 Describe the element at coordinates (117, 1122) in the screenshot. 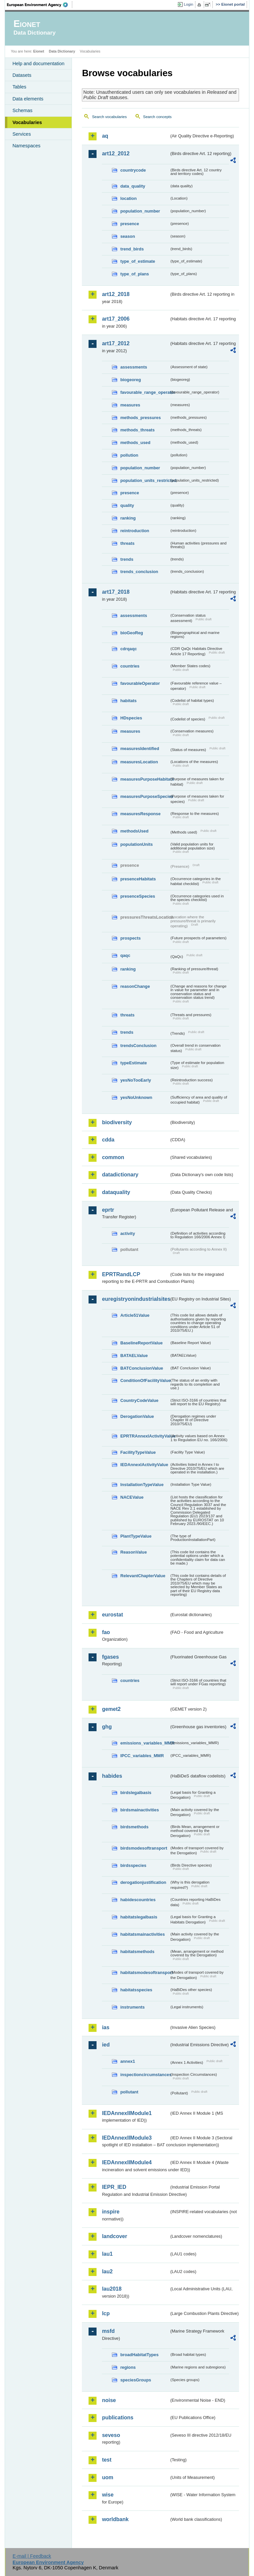

I see `biodiversity` at that location.